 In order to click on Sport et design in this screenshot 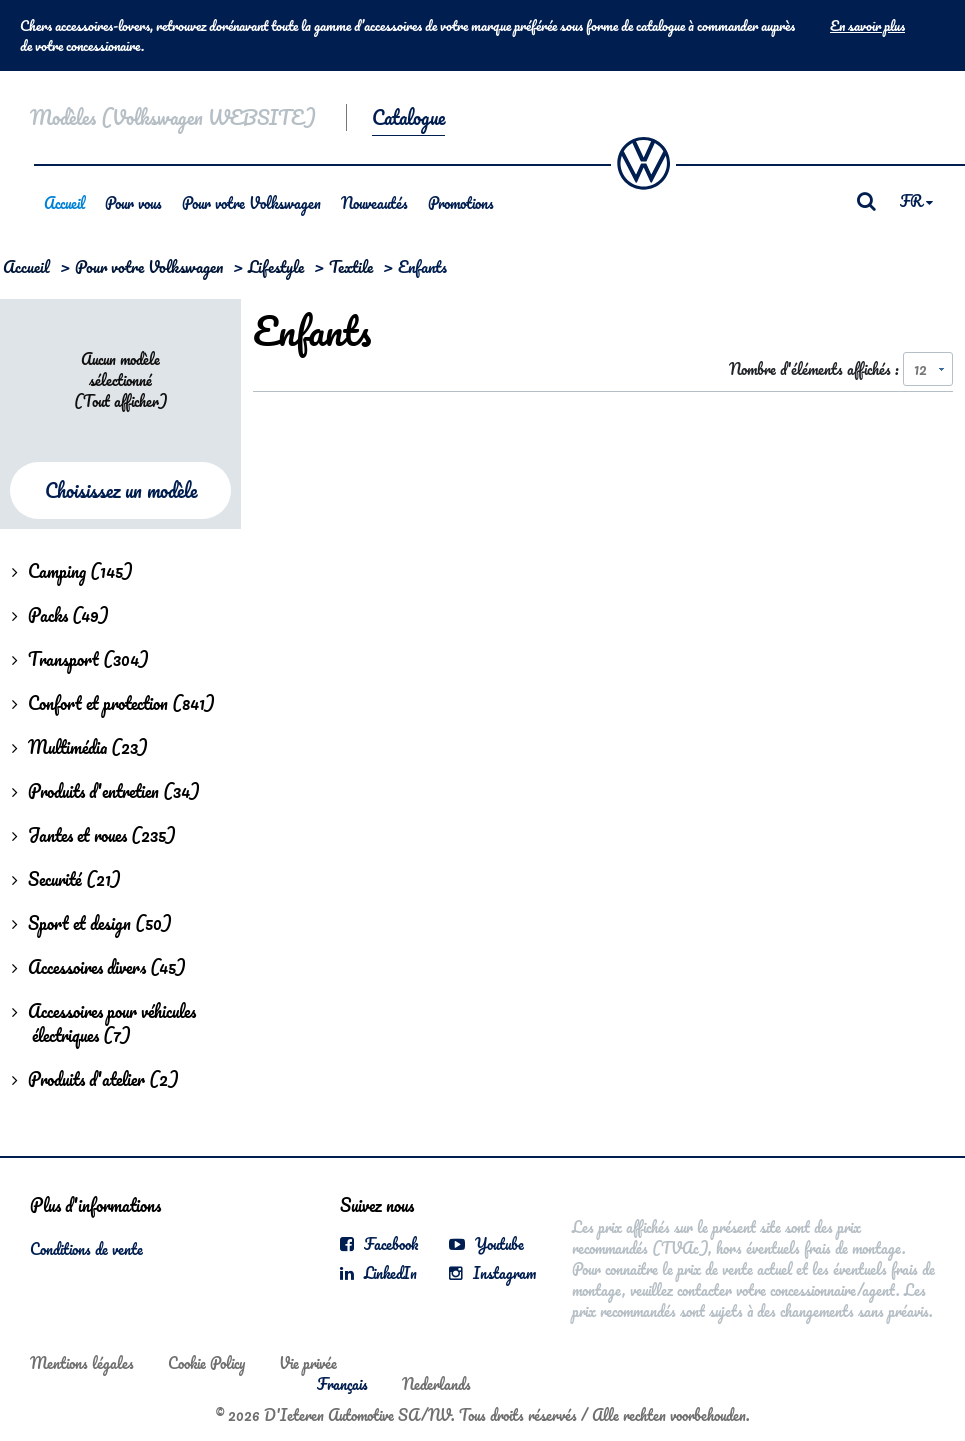, I will do `click(92, 923)`.